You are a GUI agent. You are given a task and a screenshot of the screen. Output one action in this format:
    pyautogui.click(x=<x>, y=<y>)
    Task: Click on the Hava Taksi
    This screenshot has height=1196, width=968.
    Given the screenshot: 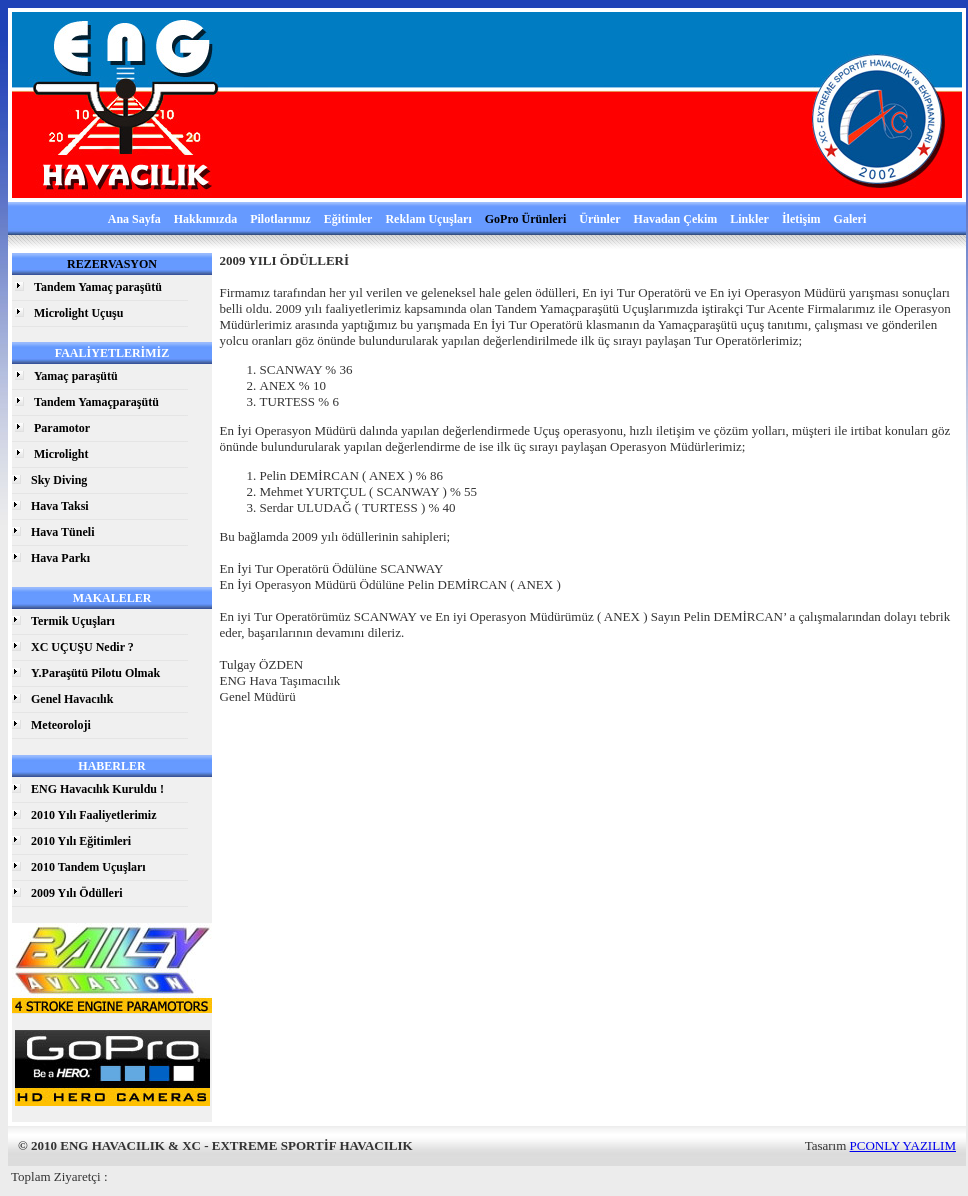 What is the action you would take?
    pyautogui.click(x=60, y=506)
    